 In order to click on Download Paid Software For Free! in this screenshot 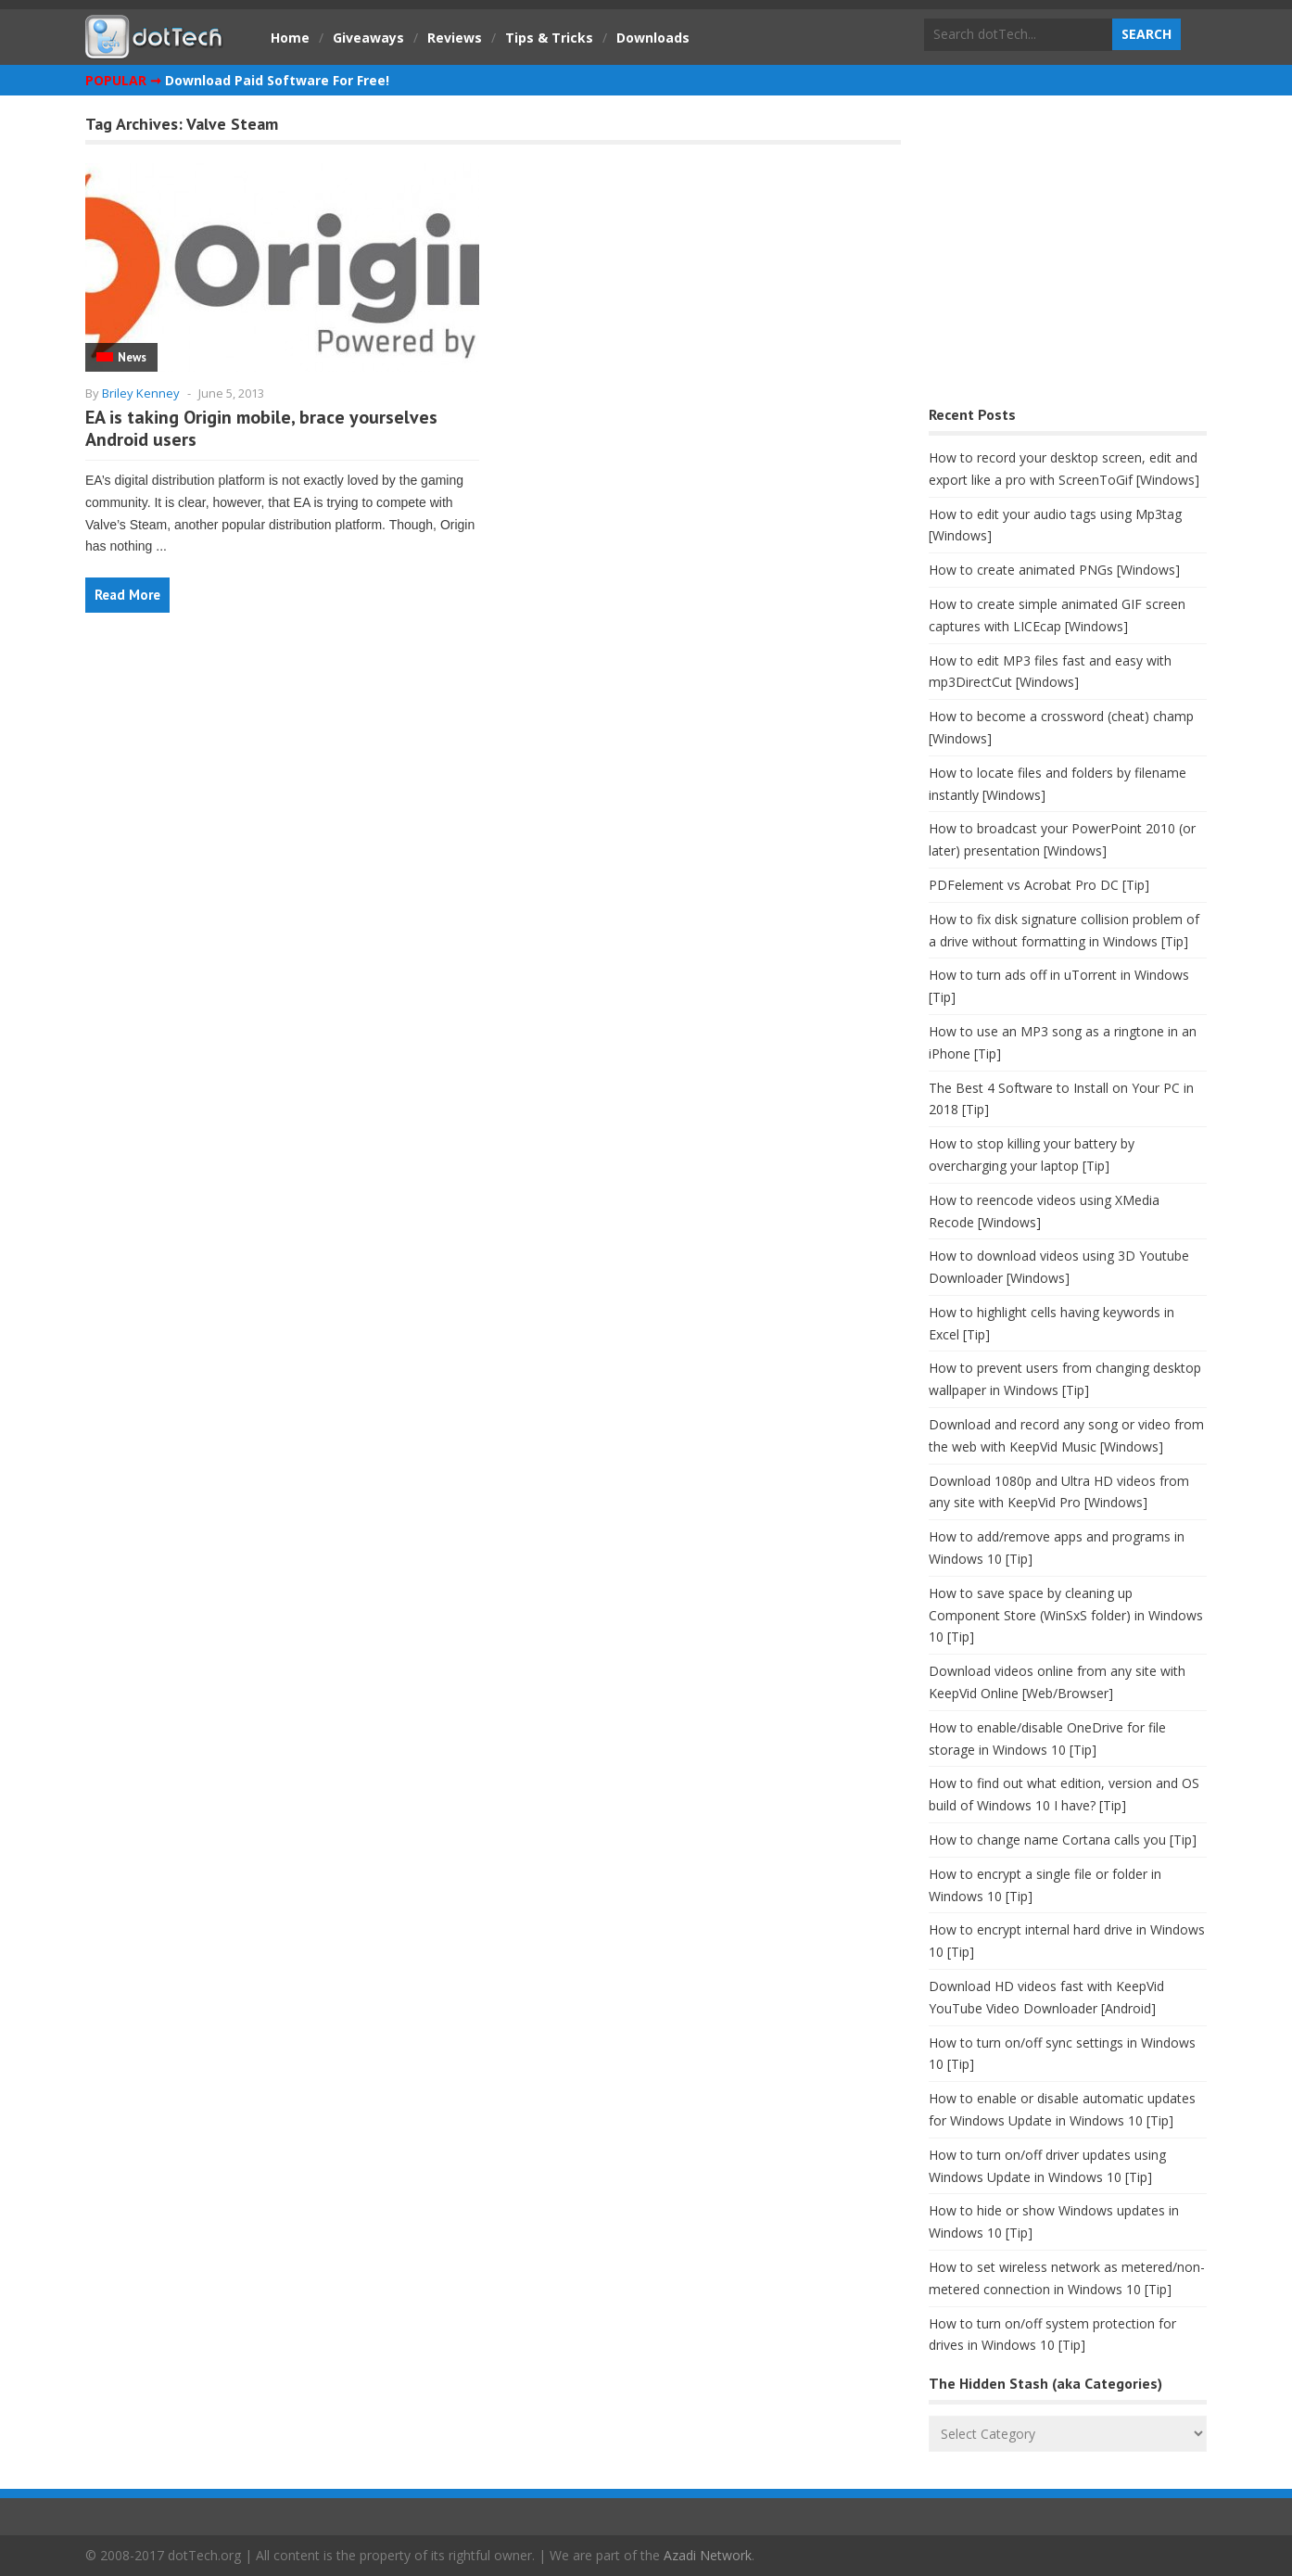, I will do `click(277, 80)`.